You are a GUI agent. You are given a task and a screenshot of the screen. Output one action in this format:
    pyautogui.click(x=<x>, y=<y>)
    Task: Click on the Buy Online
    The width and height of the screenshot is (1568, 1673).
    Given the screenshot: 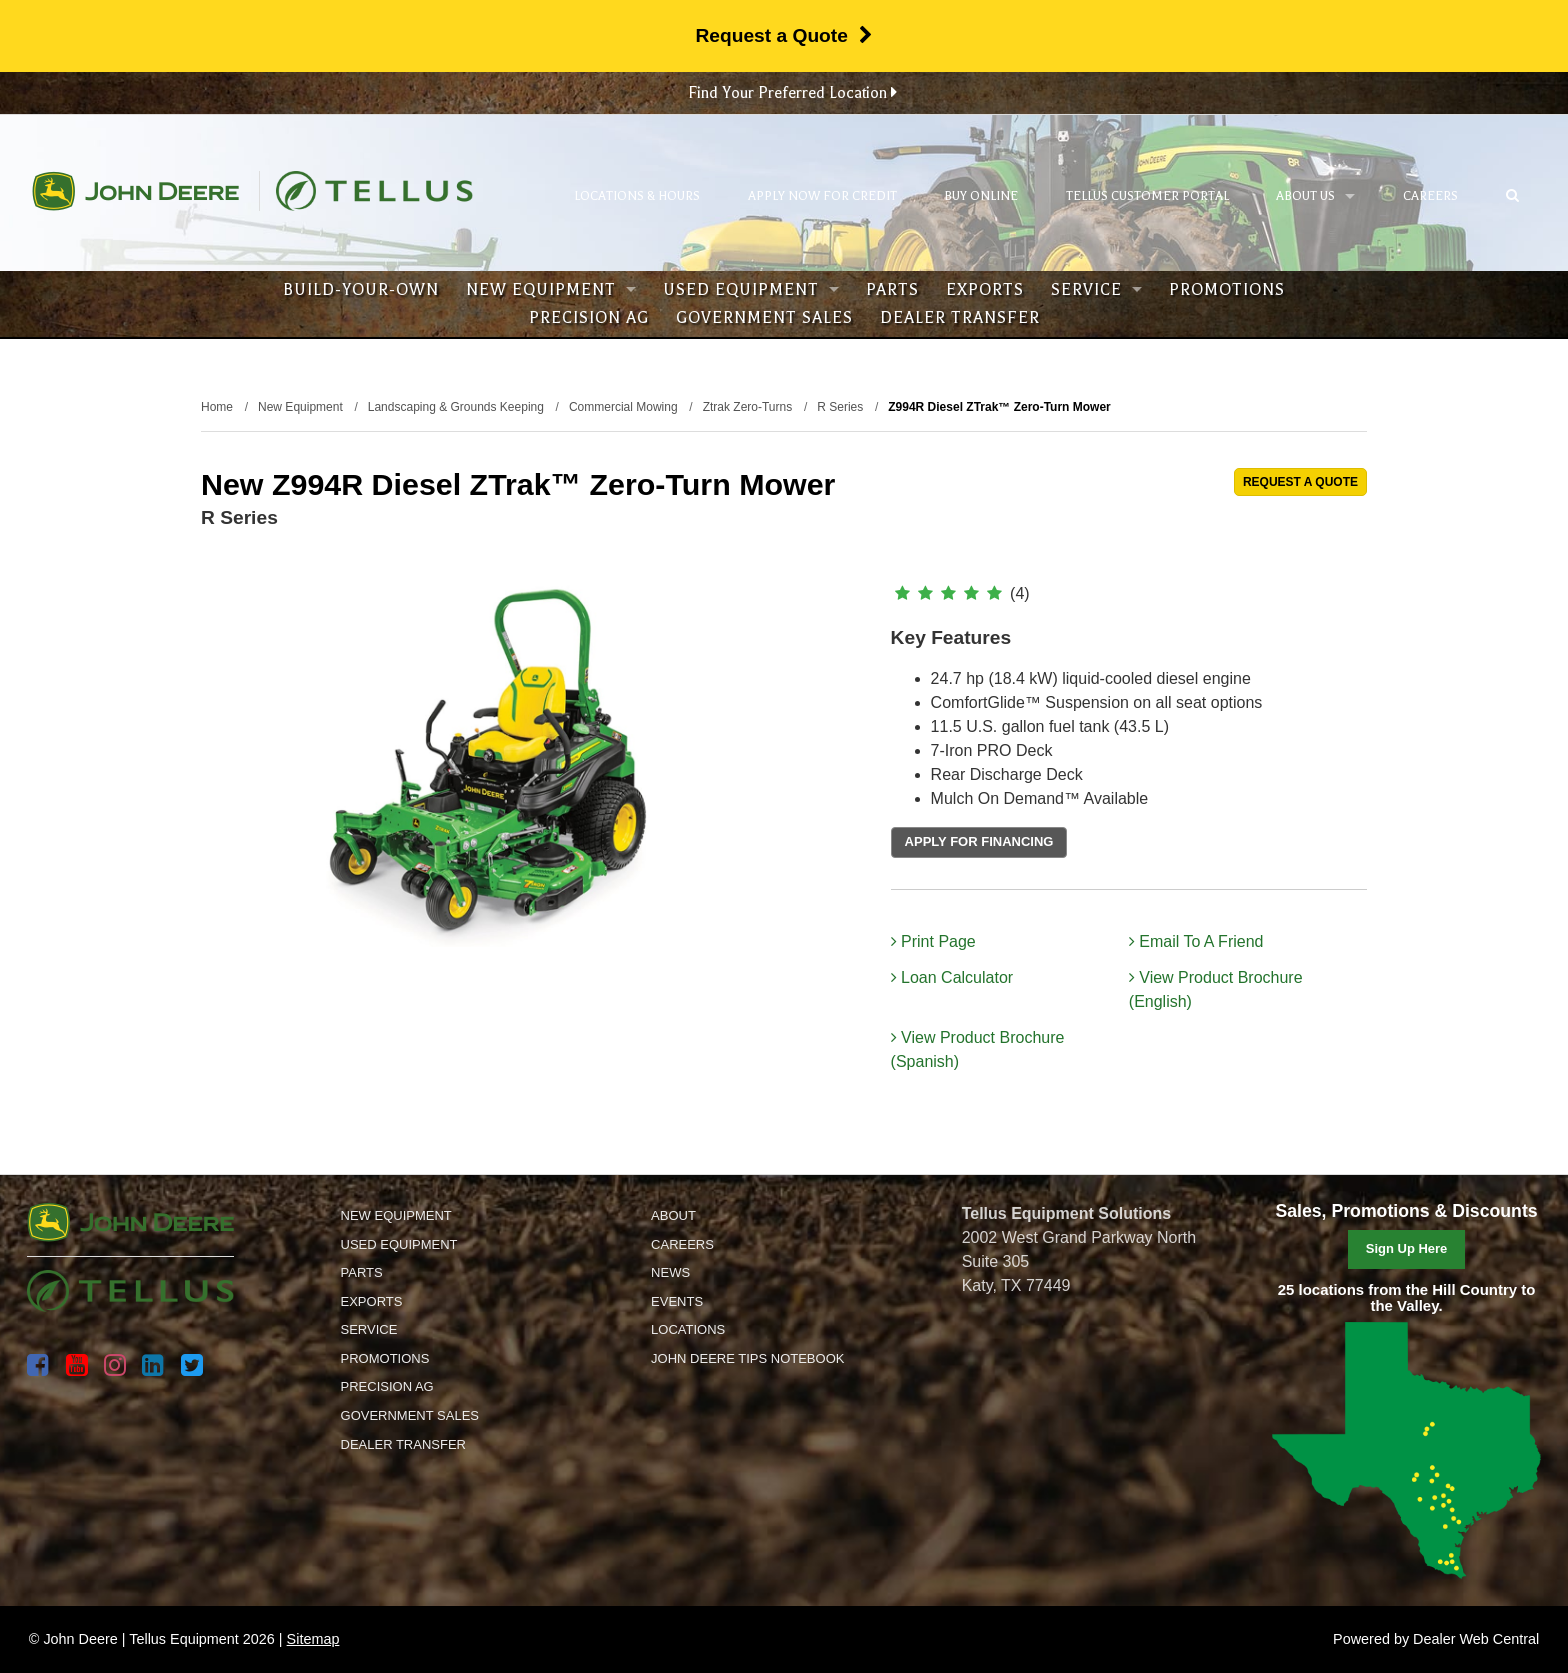 What is the action you would take?
    pyautogui.click(x=981, y=196)
    